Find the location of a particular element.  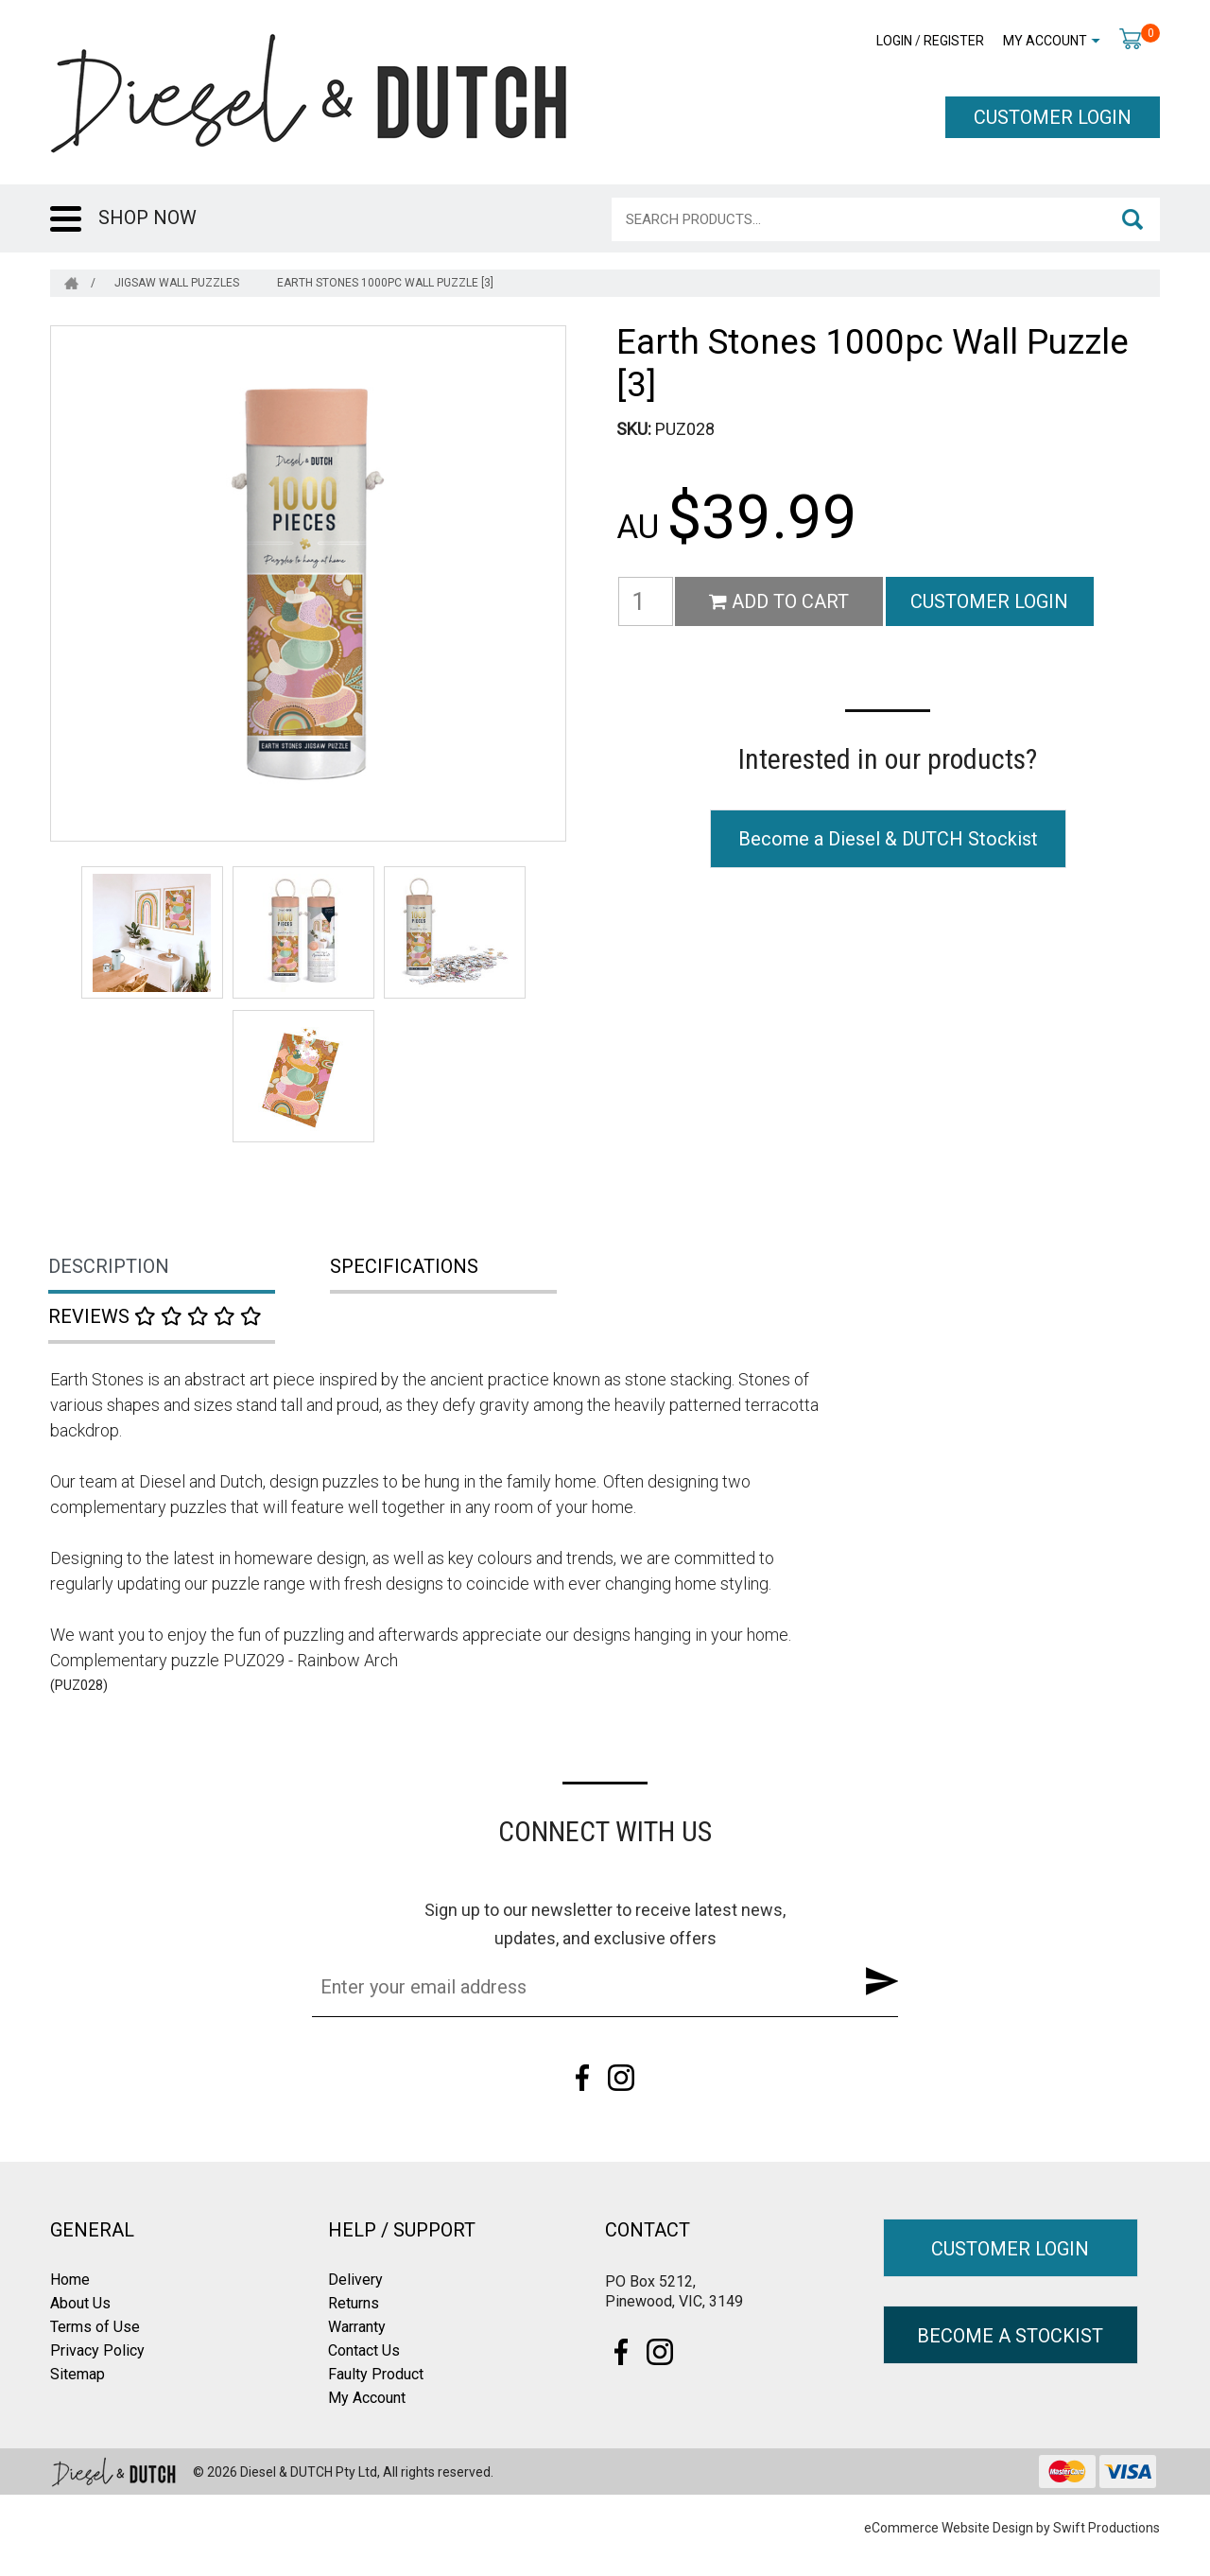

Register is located at coordinates (954, 40).